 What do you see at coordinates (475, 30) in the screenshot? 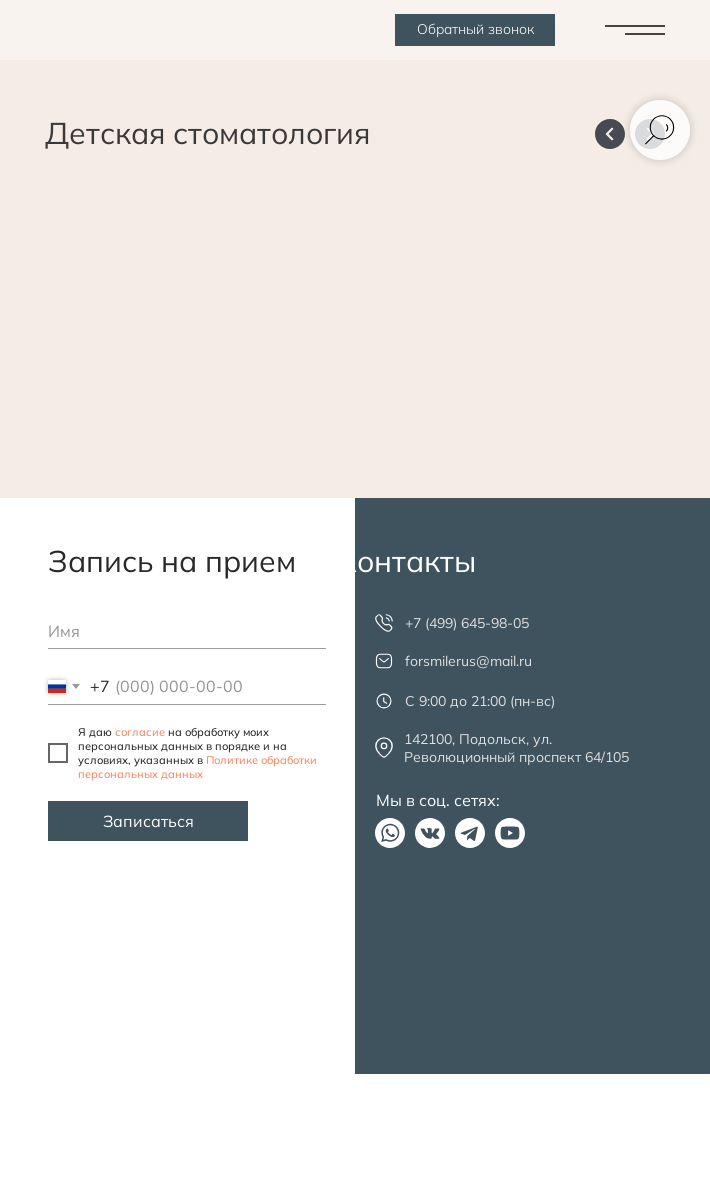
I see `[button]` at bounding box center [475, 30].